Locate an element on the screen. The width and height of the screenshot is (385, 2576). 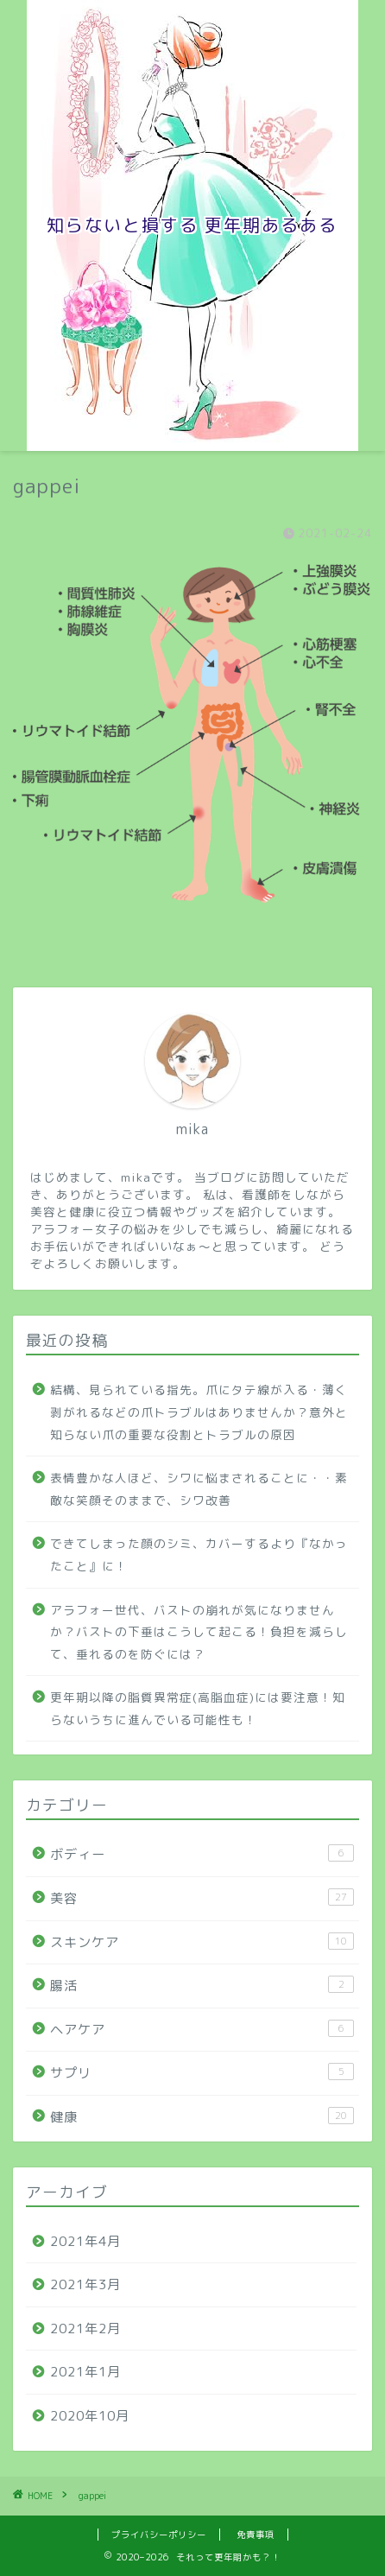
2021年3月 is located at coordinates (85, 2284).